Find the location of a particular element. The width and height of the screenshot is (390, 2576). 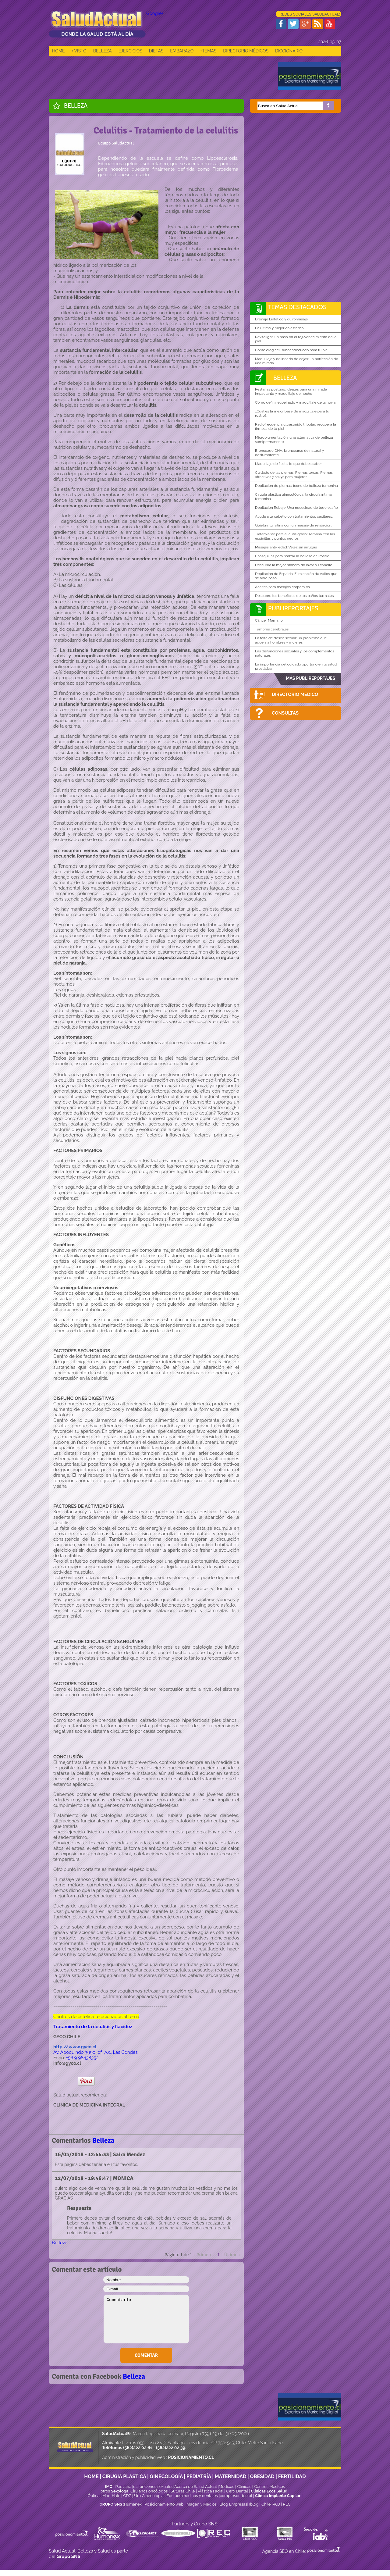

[Advertisement] is located at coordinates (160, 76).